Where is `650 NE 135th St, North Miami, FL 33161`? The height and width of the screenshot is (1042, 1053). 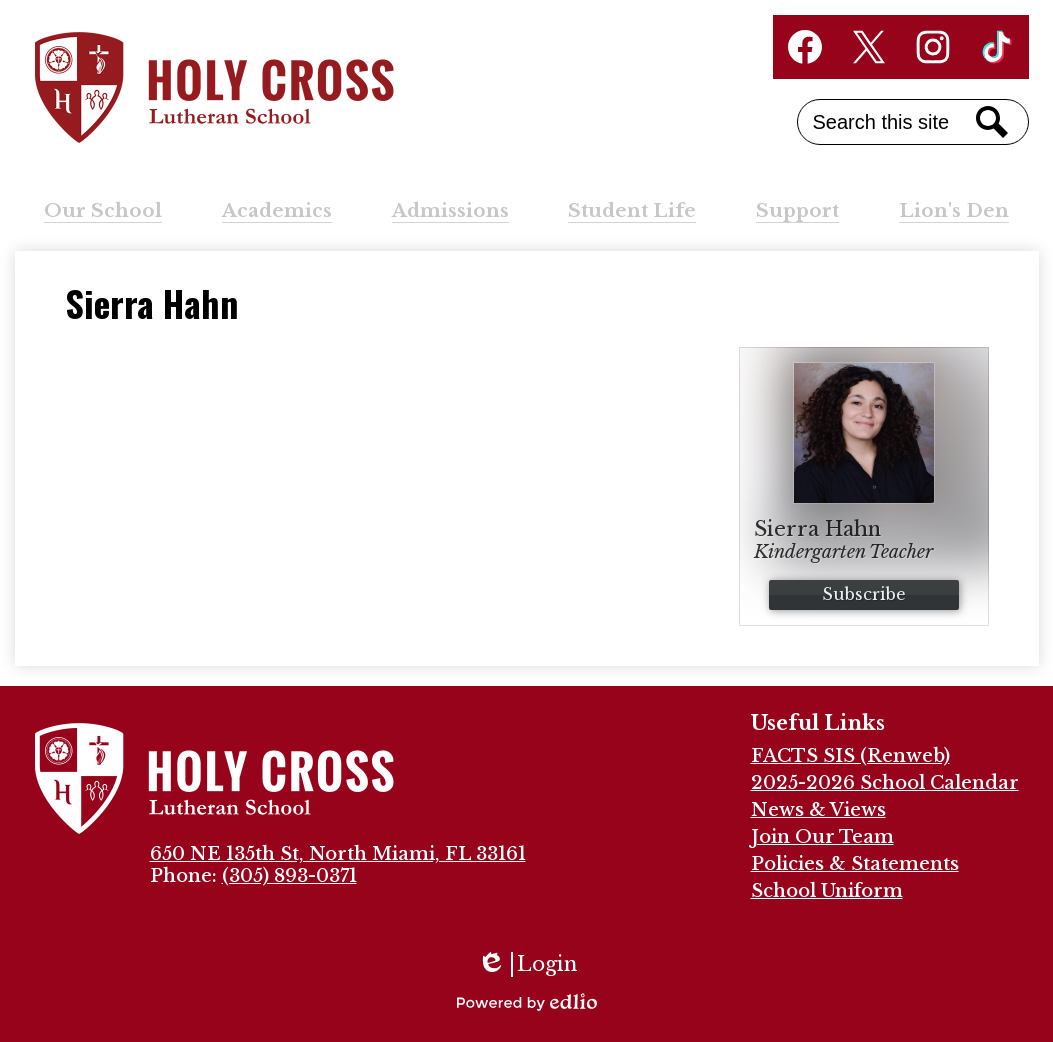
650 NE 135th St, North Miami, FL 33161 is located at coordinates (338, 854).